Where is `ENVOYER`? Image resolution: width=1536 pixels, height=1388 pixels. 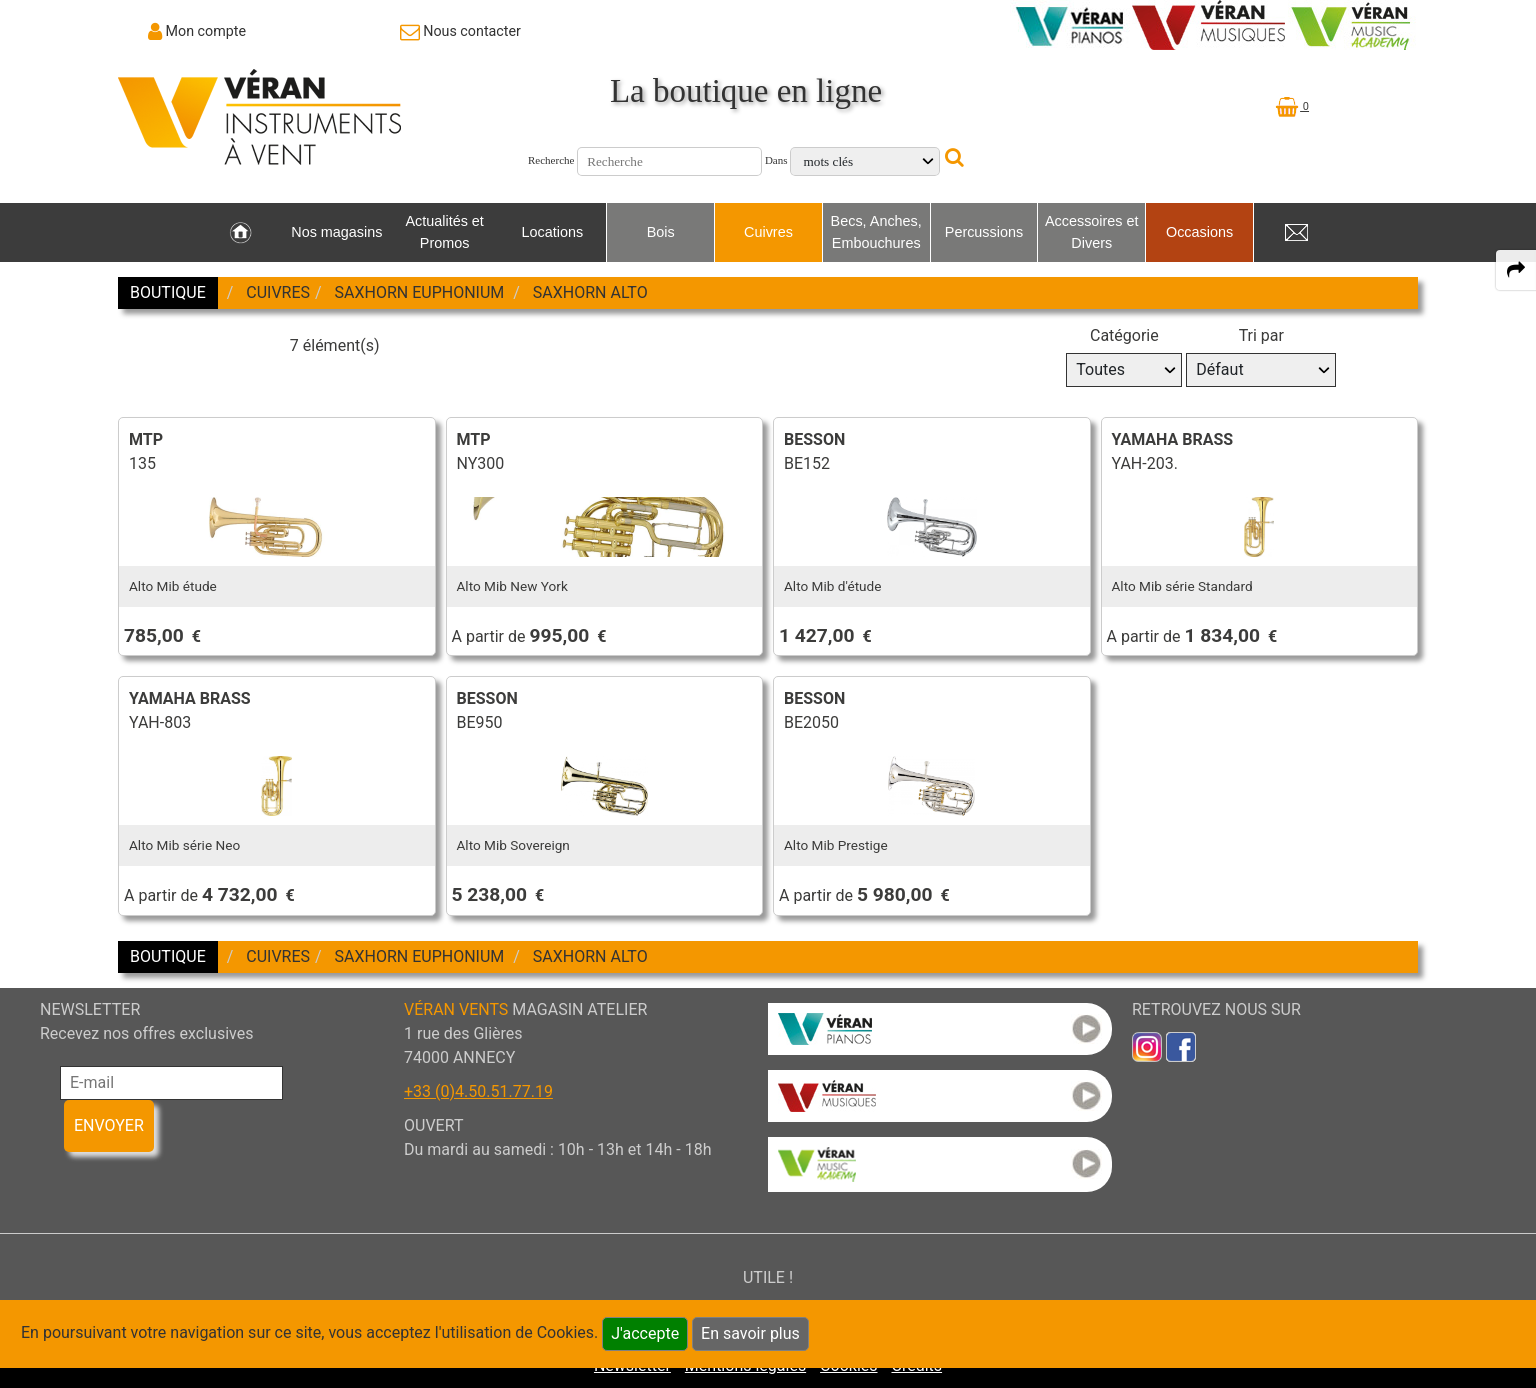 ENVOYER is located at coordinates (109, 1125).